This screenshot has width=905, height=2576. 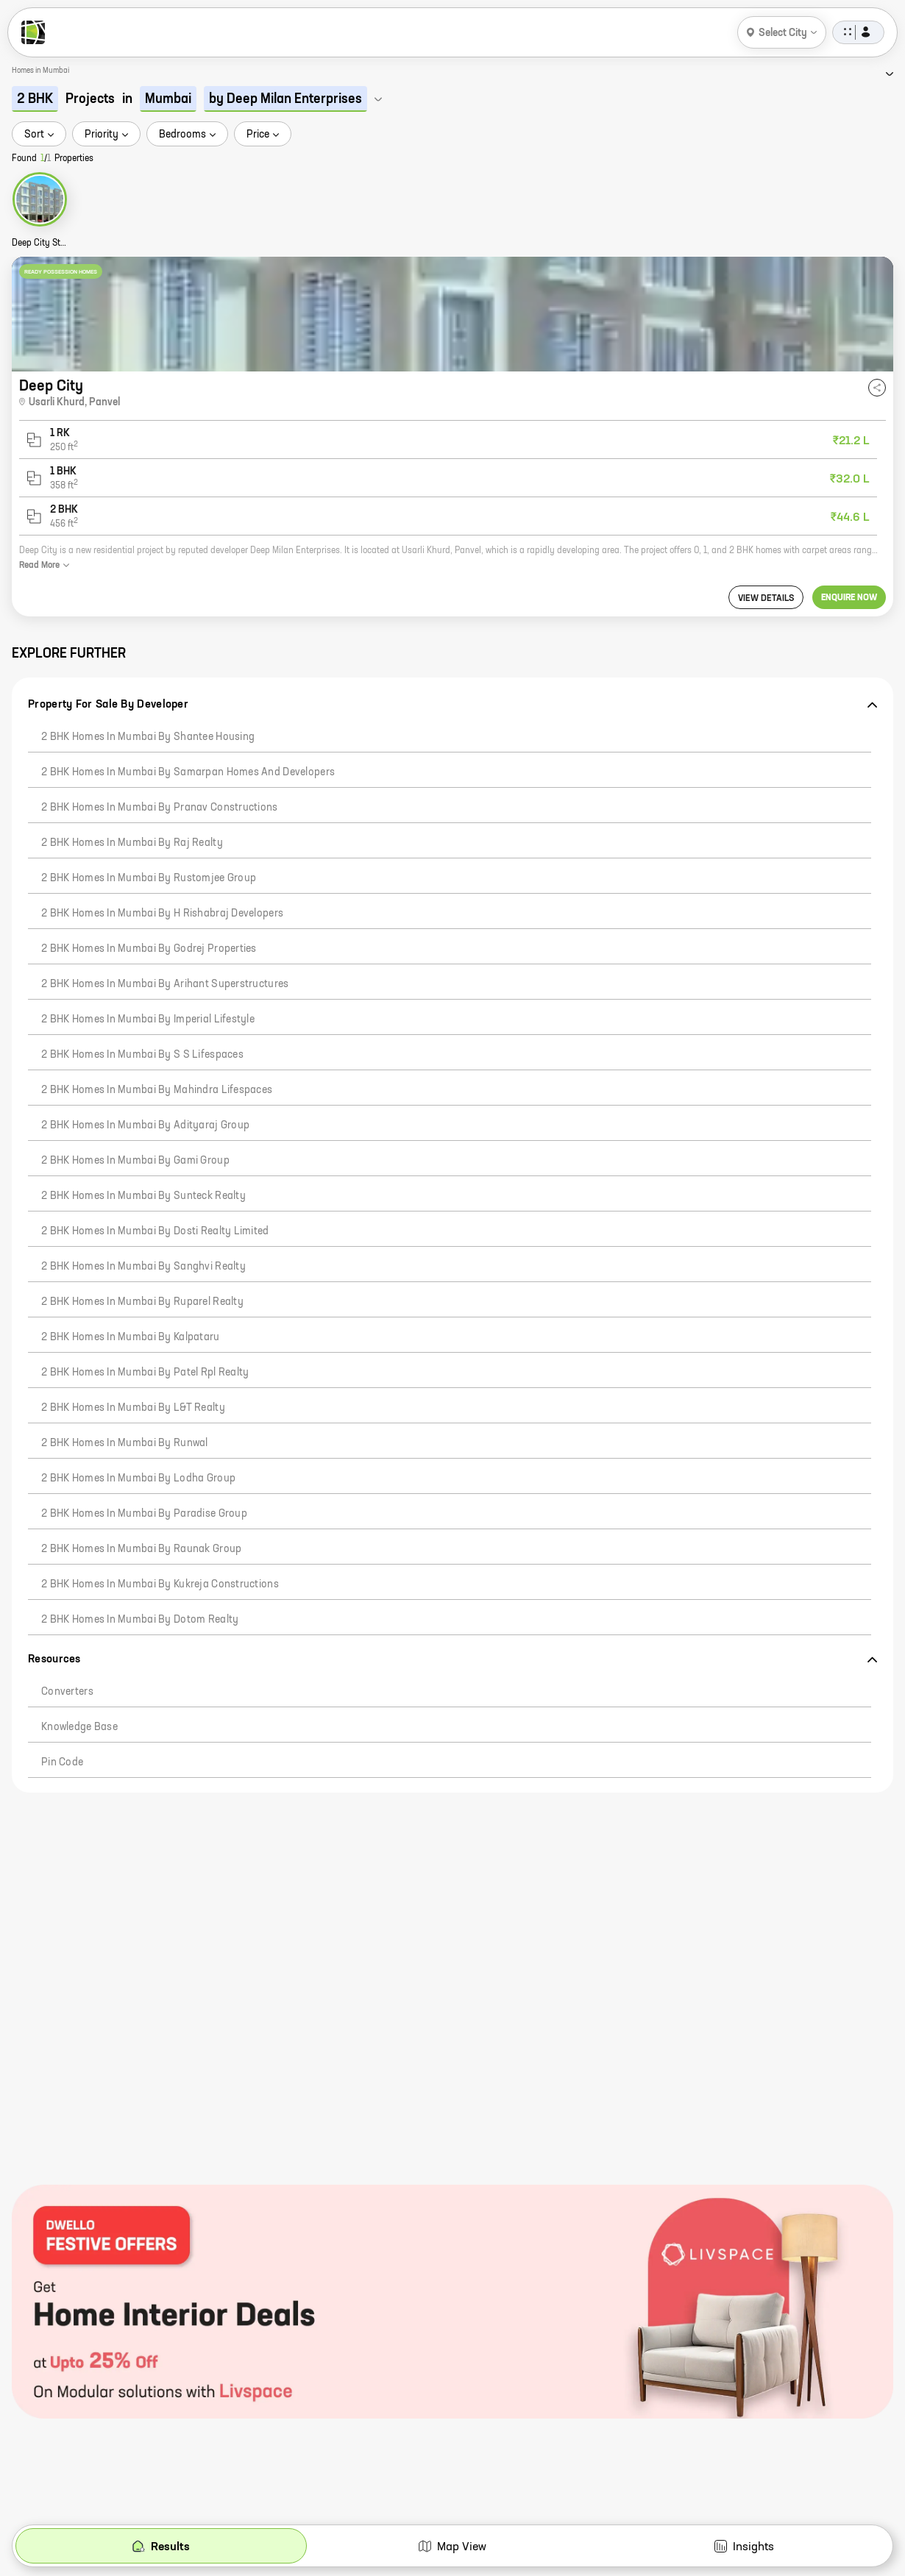 What do you see at coordinates (145, 1372) in the screenshot?
I see `2 BHK Homes in Mumbai by Patel Rpl Realty` at bounding box center [145, 1372].